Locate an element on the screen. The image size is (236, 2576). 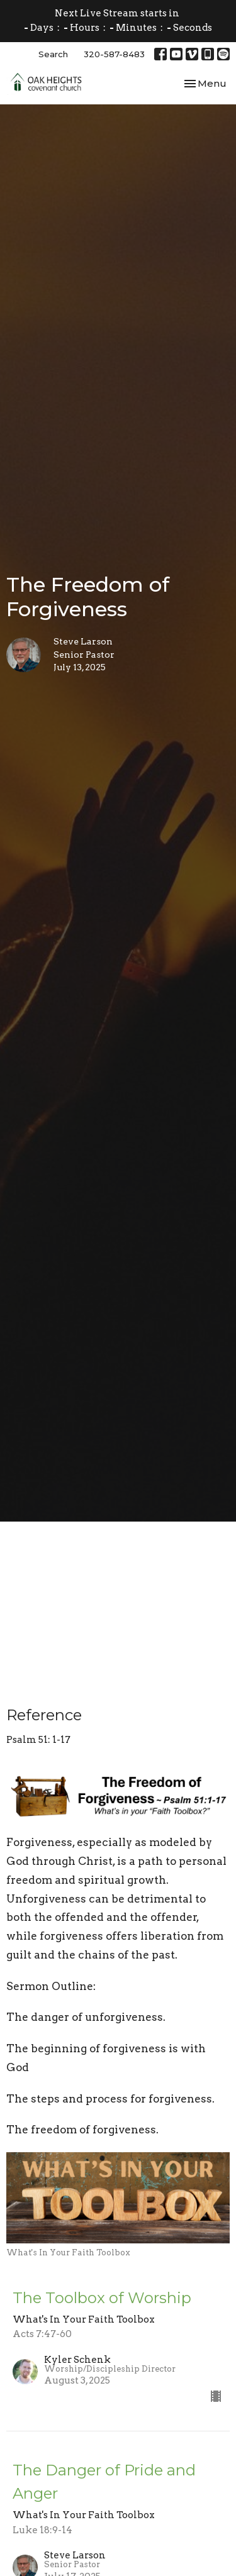
Search is located at coordinates (53, 54).